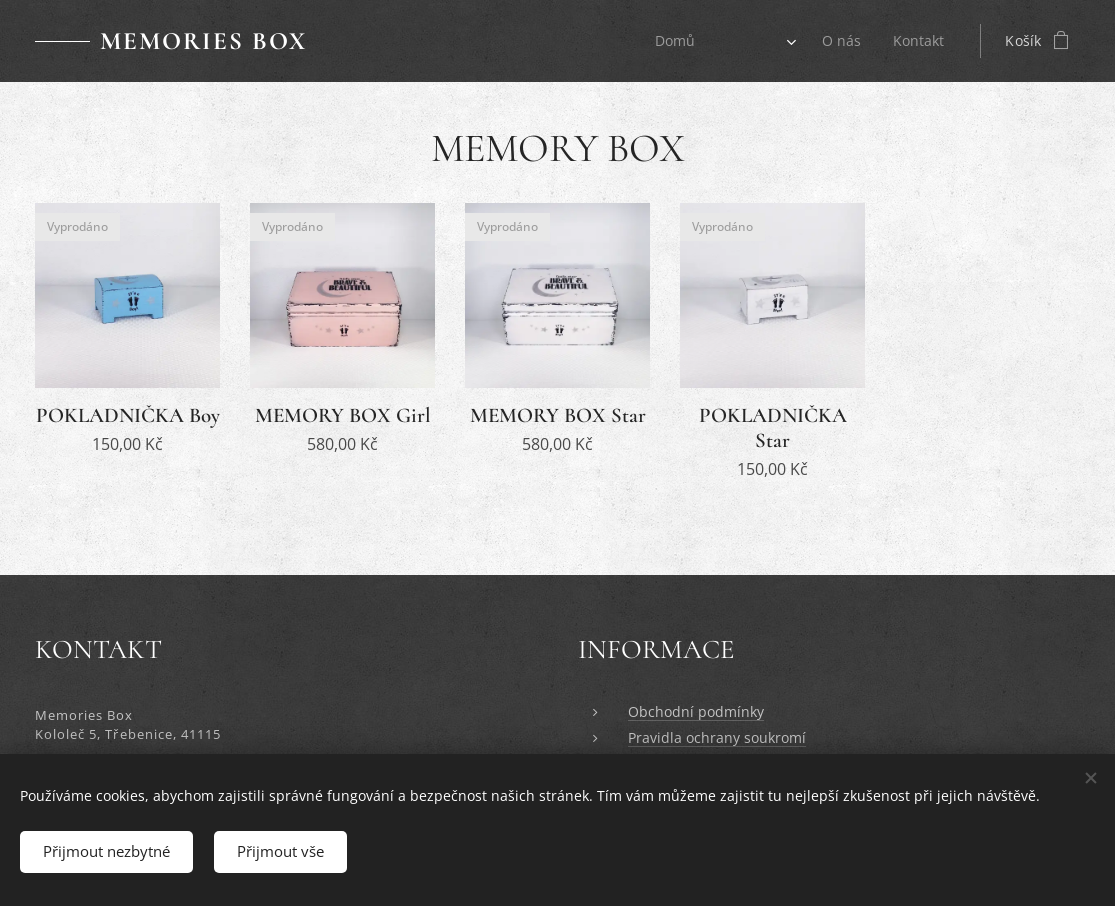  What do you see at coordinates (717, 738) in the screenshot?
I see `Pravidla ochrany soukromí` at bounding box center [717, 738].